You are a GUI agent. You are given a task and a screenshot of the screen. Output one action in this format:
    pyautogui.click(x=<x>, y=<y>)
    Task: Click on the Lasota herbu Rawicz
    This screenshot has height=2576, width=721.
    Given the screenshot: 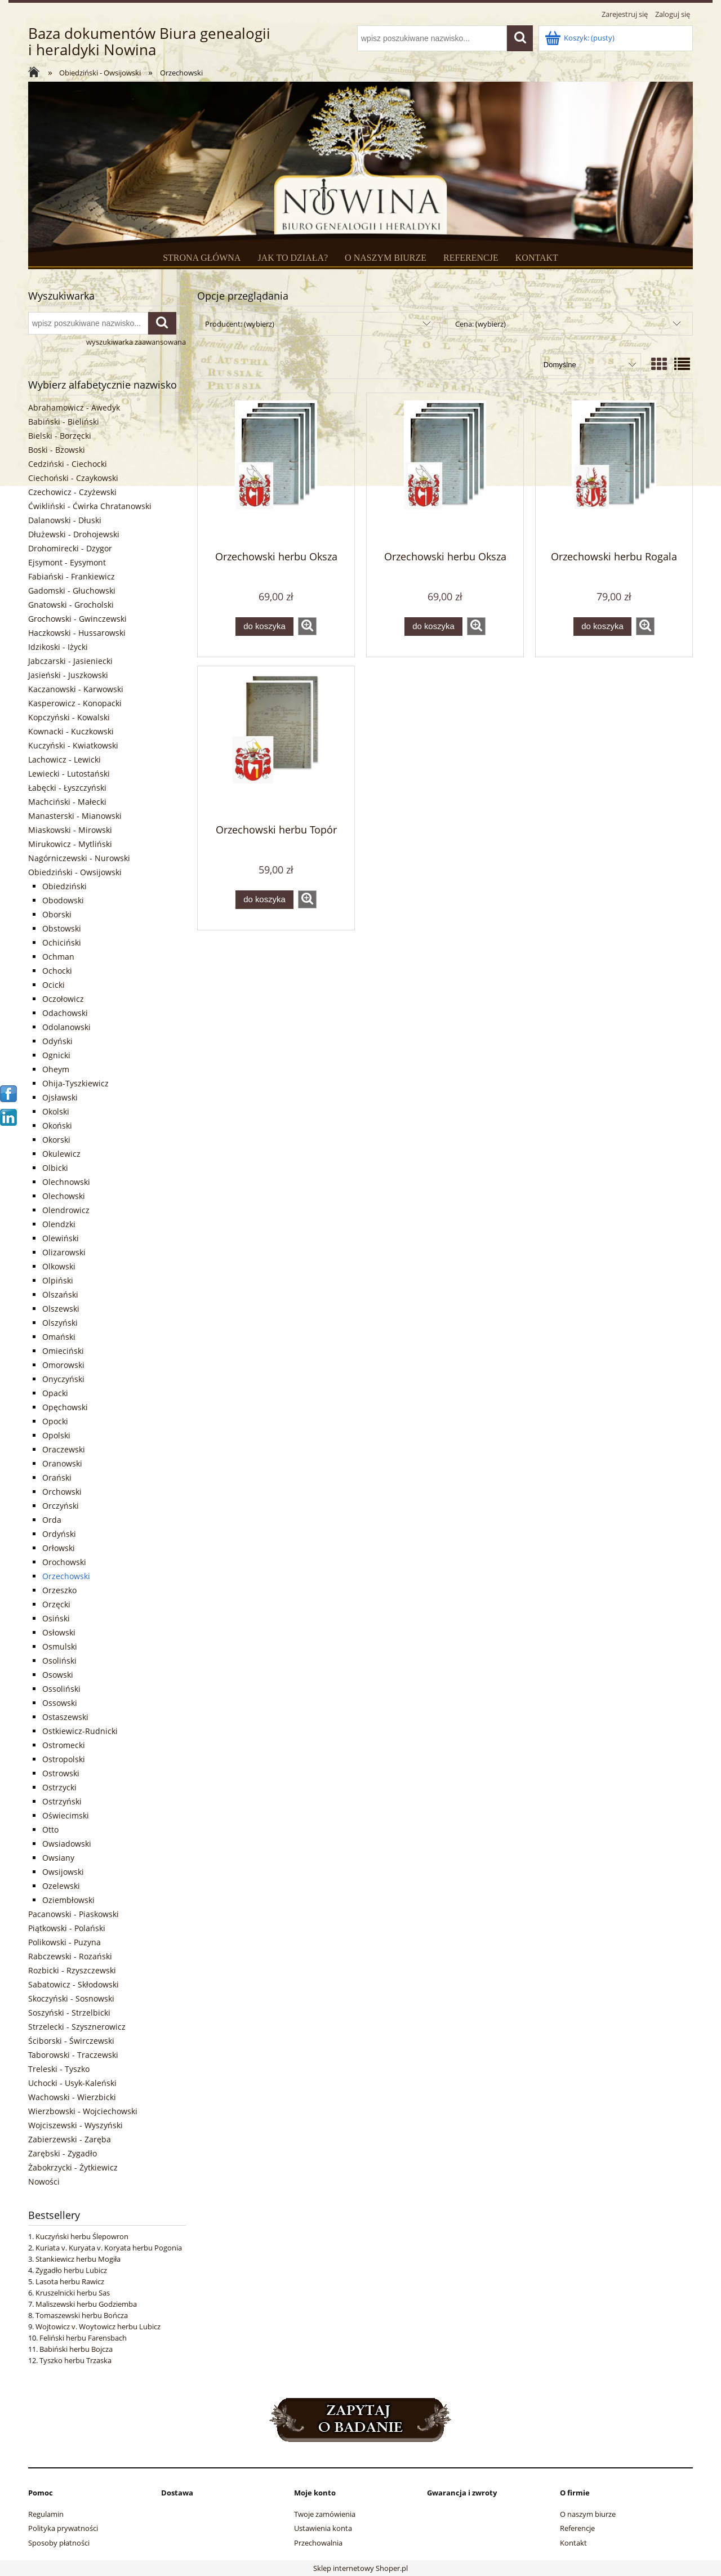 What is the action you would take?
    pyautogui.click(x=69, y=2281)
    